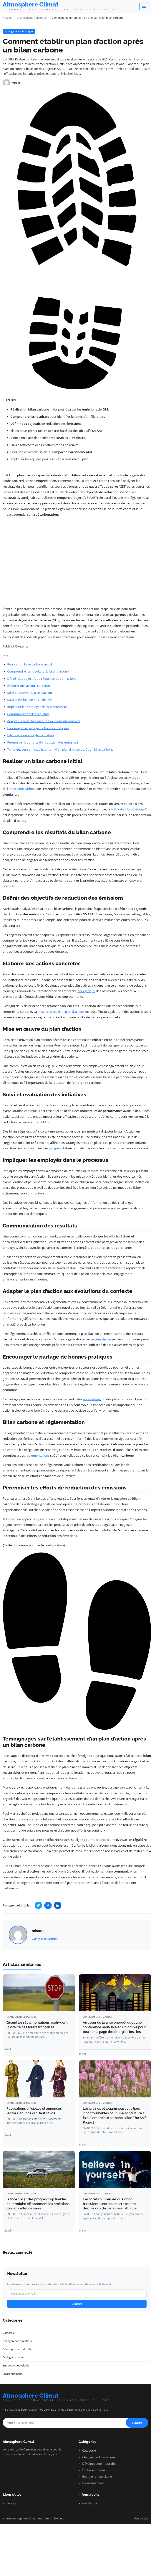  I want to click on Impliquer les employés dans le processus, so click(37, 707).